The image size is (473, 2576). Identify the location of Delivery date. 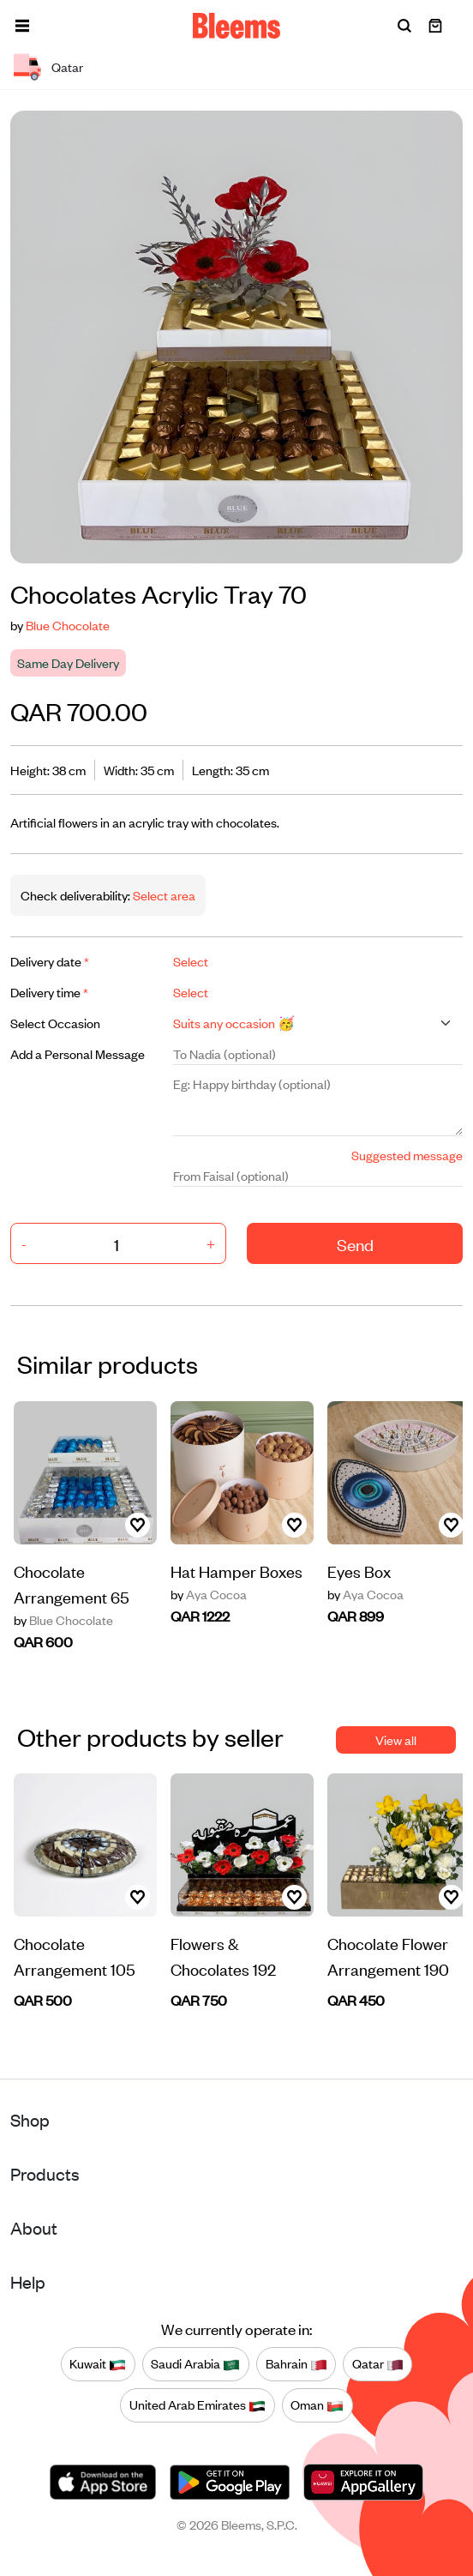
(49, 961).